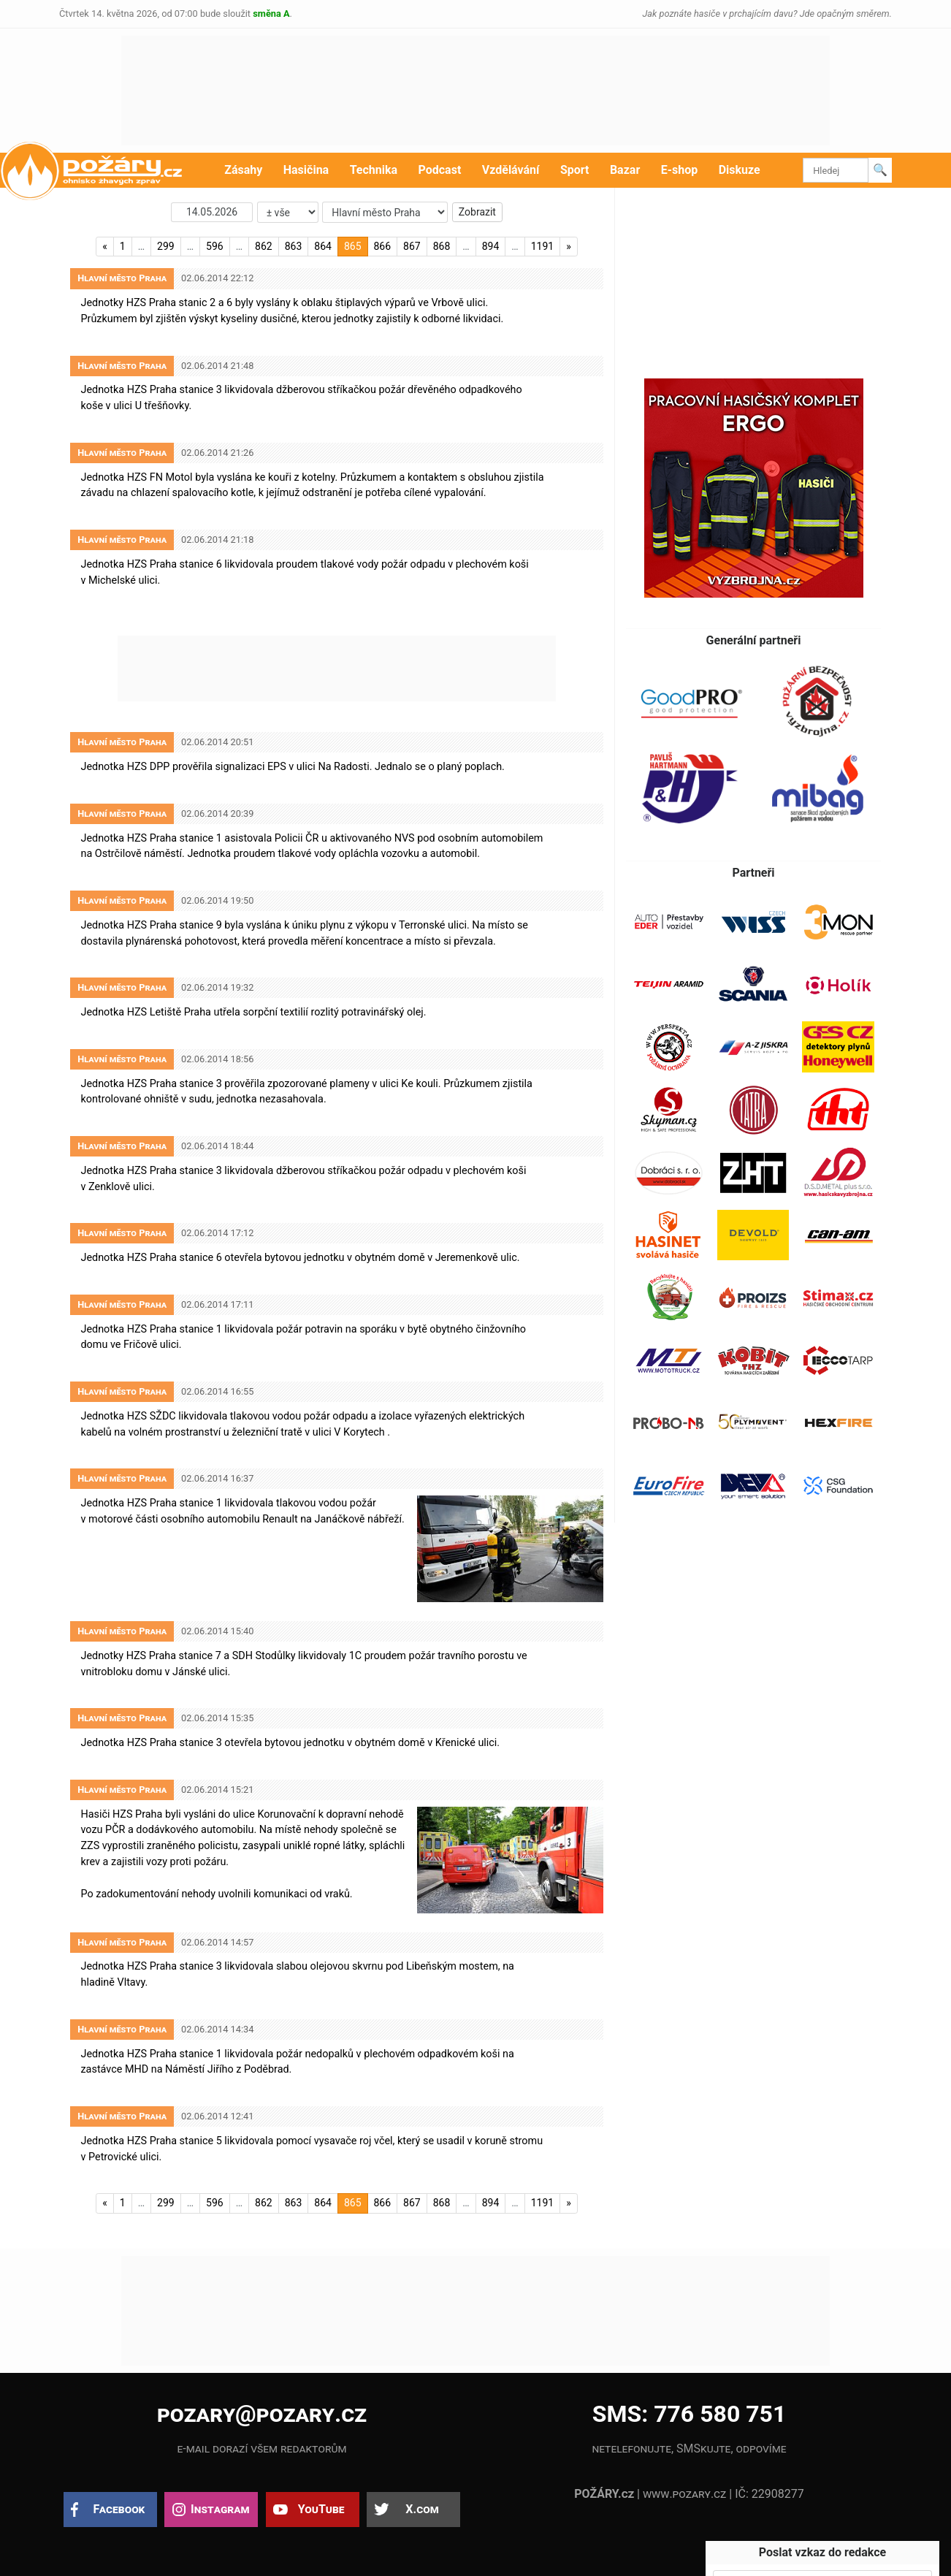 The height and width of the screenshot is (2576, 951). What do you see at coordinates (243, 170) in the screenshot?
I see `Zásahy` at bounding box center [243, 170].